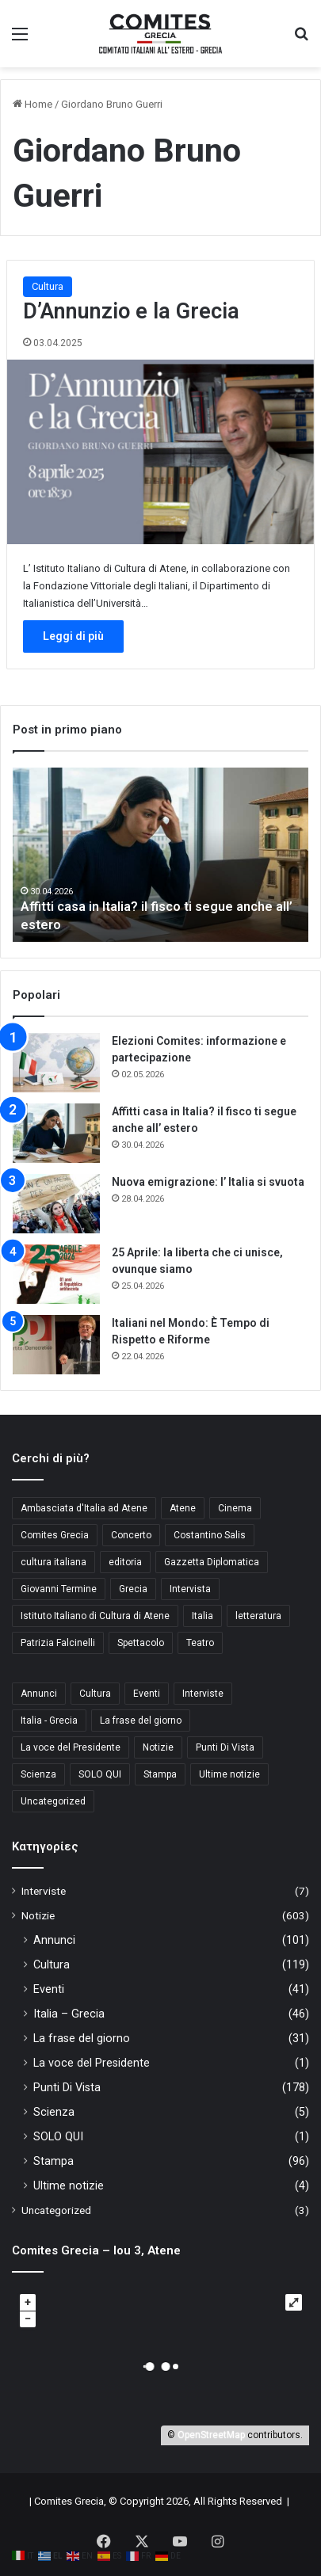 The width and height of the screenshot is (321, 2576). What do you see at coordinates (258, 1615) in the screenshot?
I see `letteratura [letteratura (4 στοιχεία)]` at bounding box center [258, 1615].